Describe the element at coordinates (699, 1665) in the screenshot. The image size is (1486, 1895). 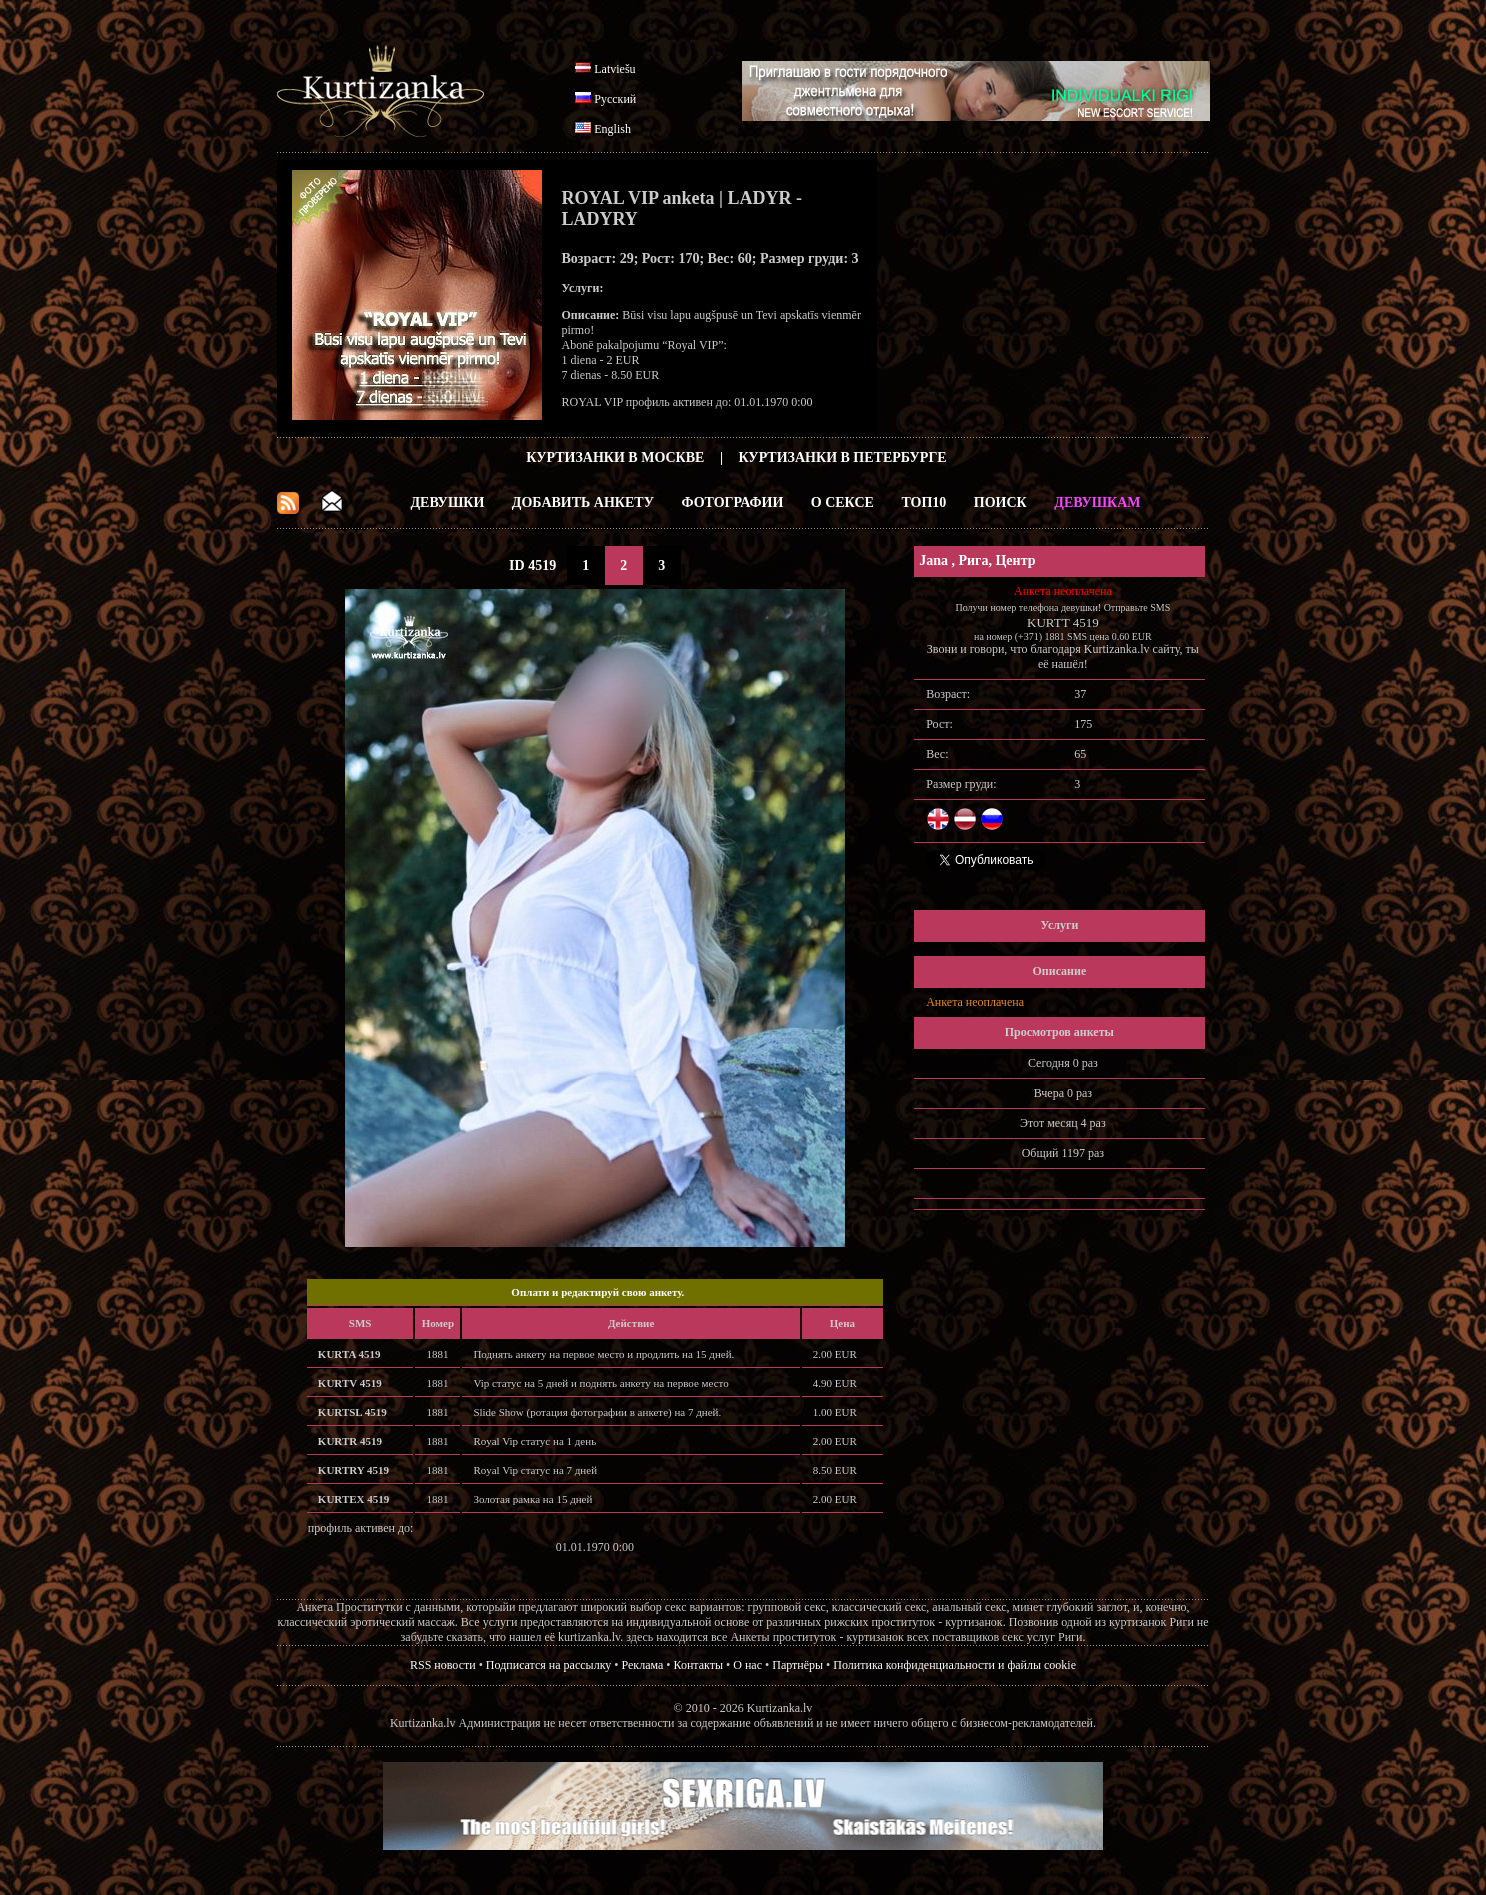
I see `Контакты` at that location.